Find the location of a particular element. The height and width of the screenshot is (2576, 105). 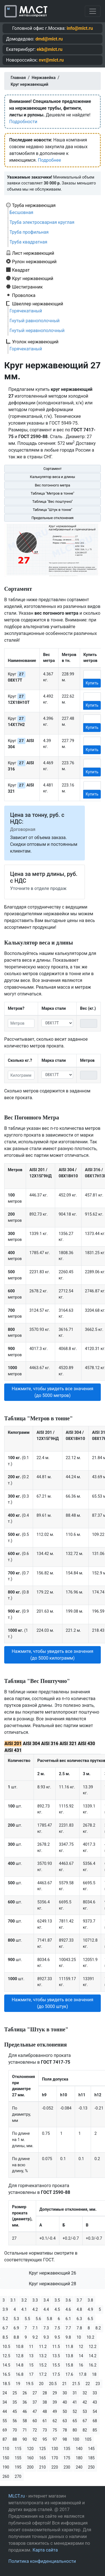

150 is located at coordinates (6, 2458).